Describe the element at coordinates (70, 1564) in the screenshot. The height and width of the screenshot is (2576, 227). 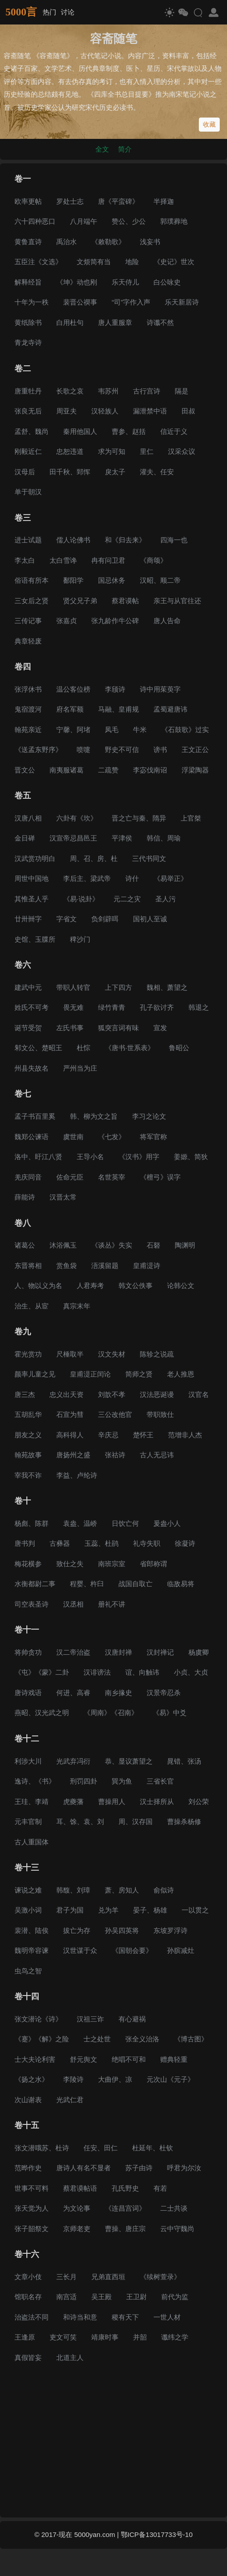
I see `致仕之失` at that location.